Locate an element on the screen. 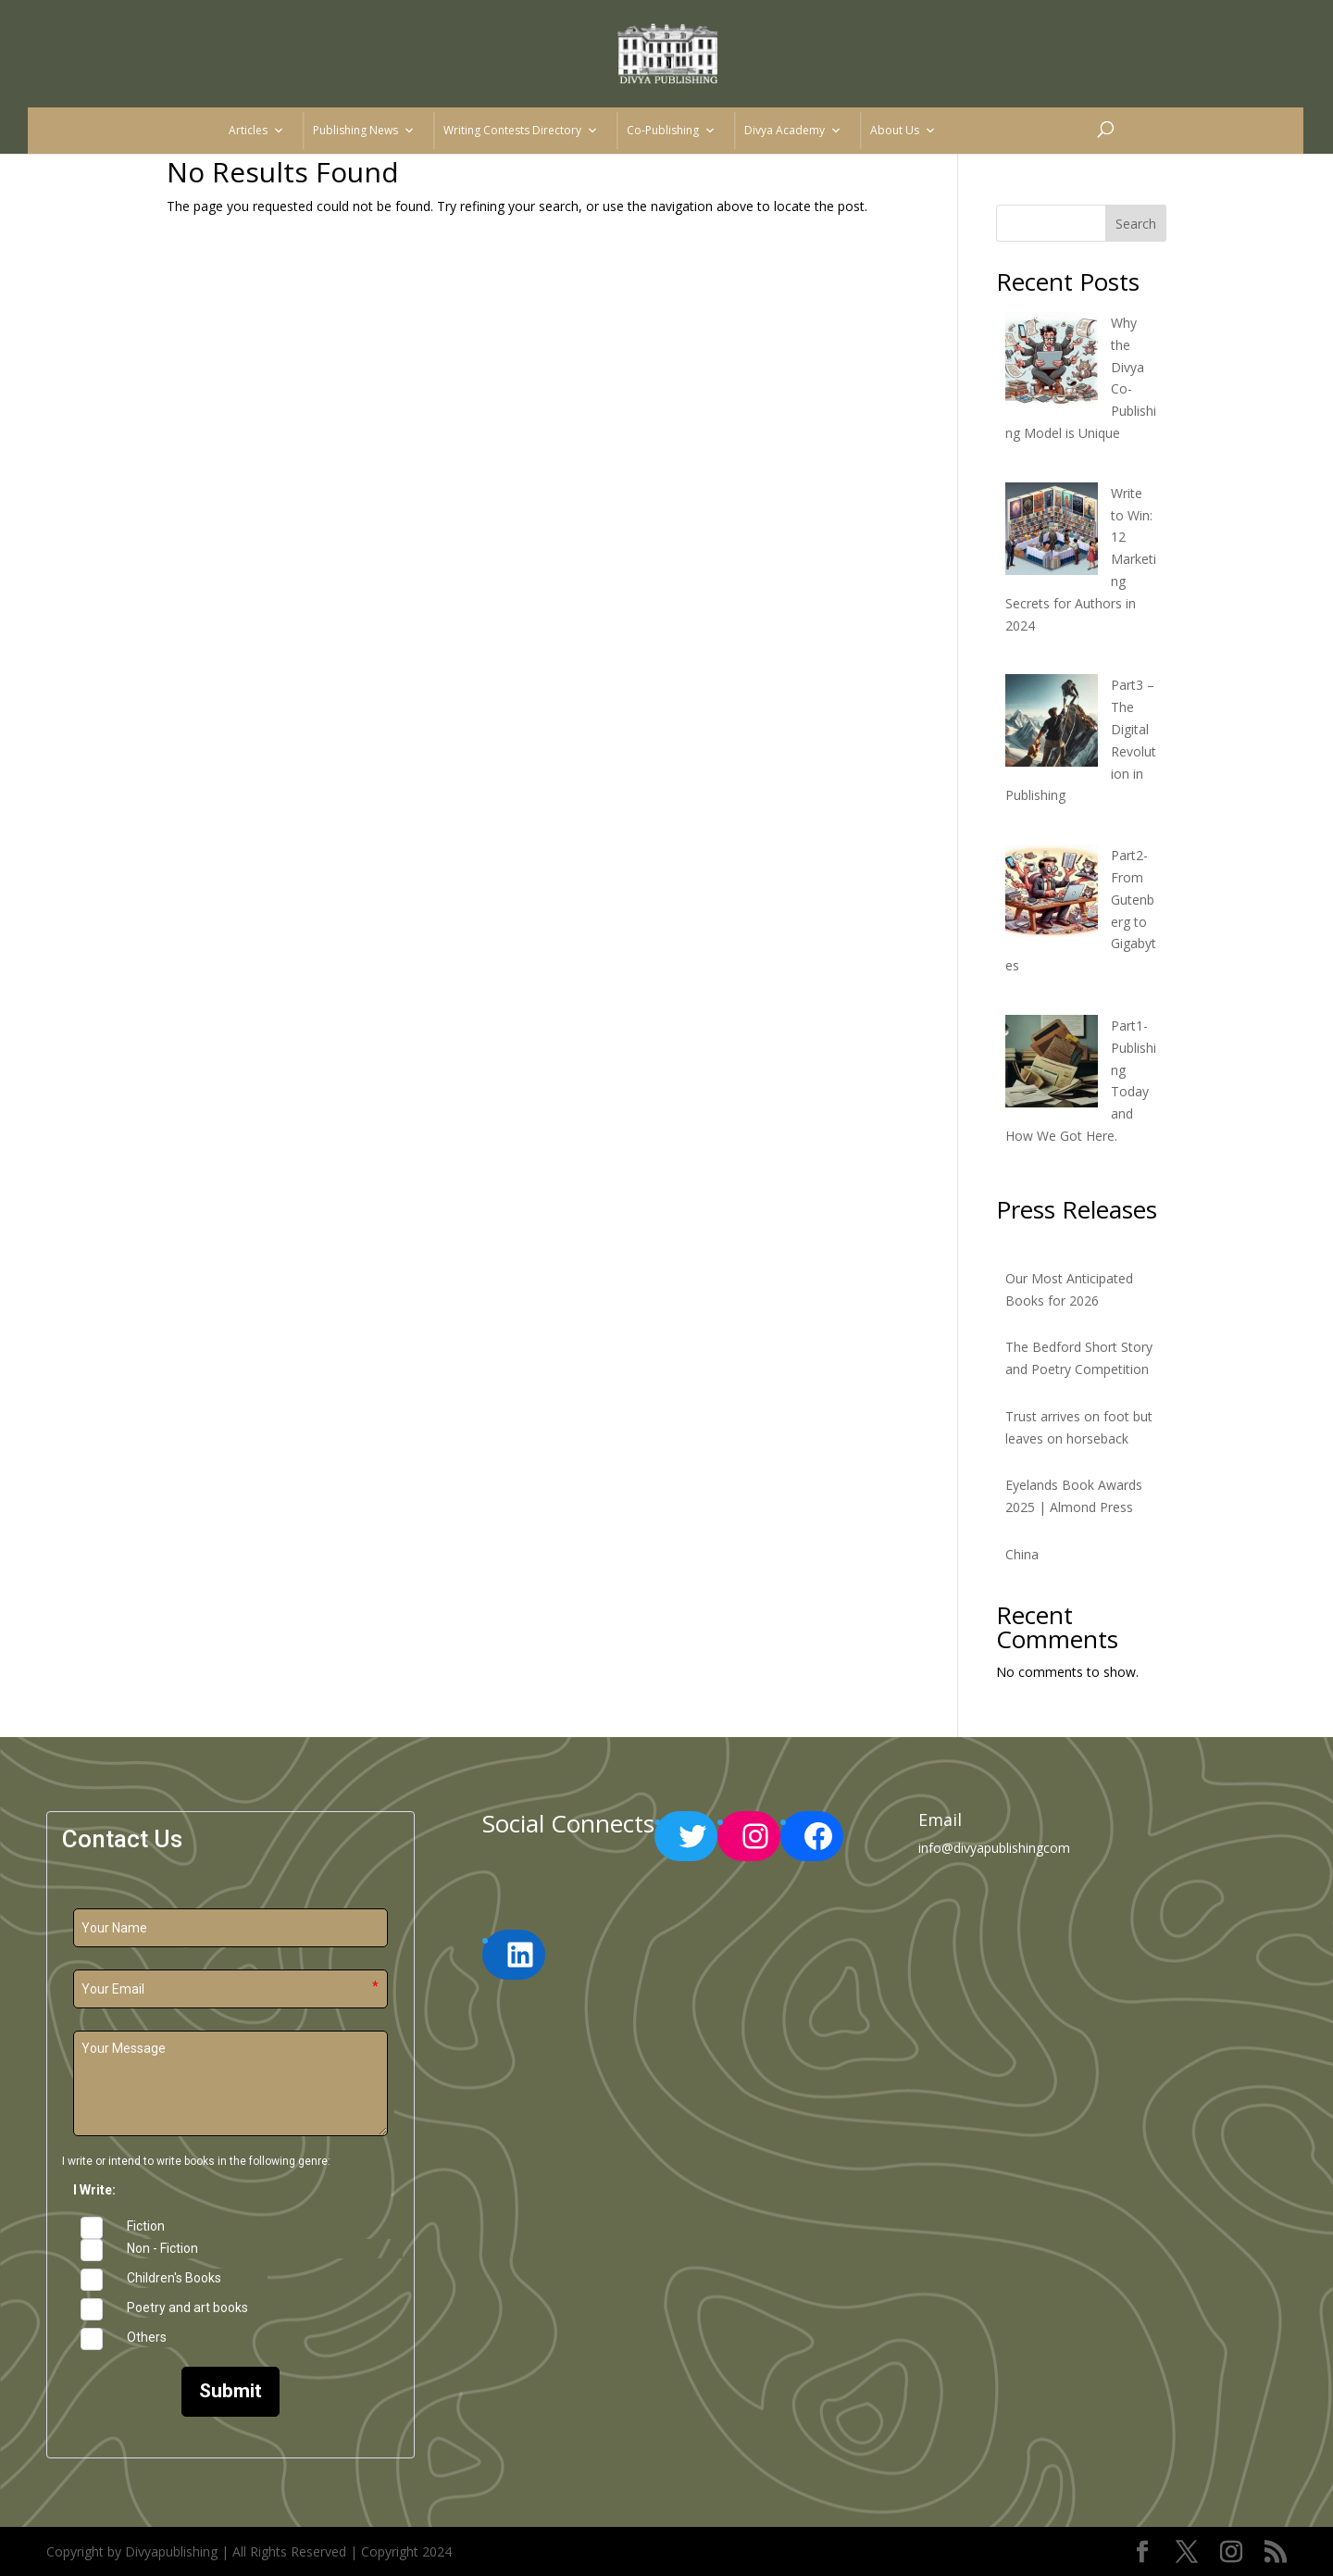 The image size is (1333, 2576). Co-Publishing is located at coordinates (671, 130).